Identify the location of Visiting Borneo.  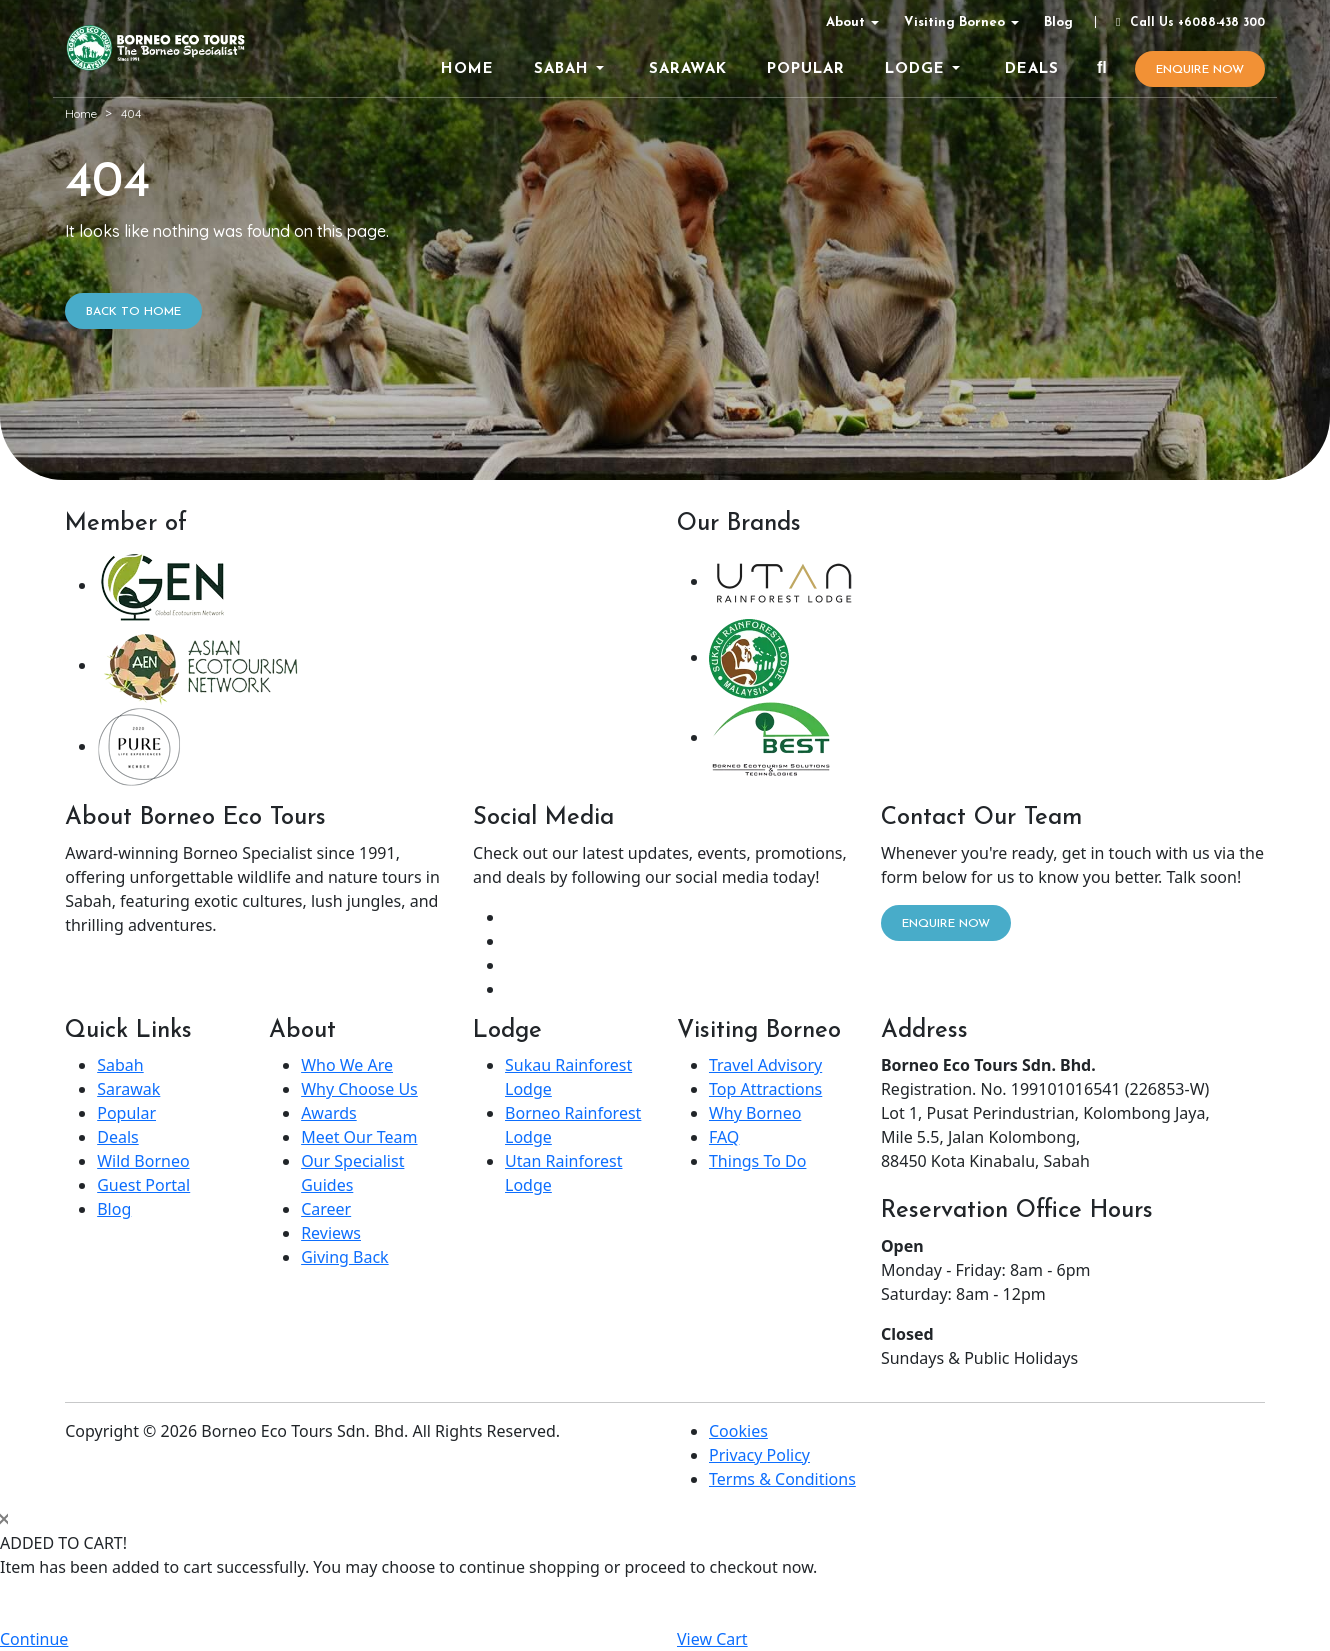
(954, 22).